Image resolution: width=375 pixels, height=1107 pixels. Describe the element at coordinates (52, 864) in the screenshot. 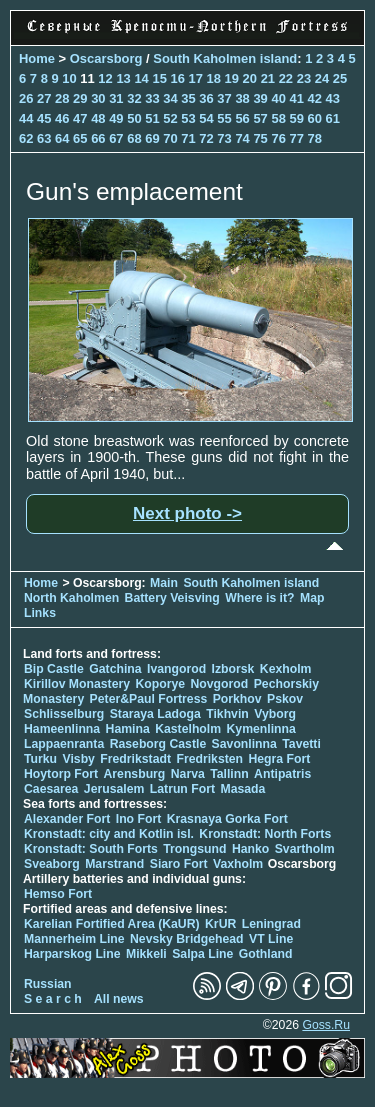

I see `Sveaborg` at that location.